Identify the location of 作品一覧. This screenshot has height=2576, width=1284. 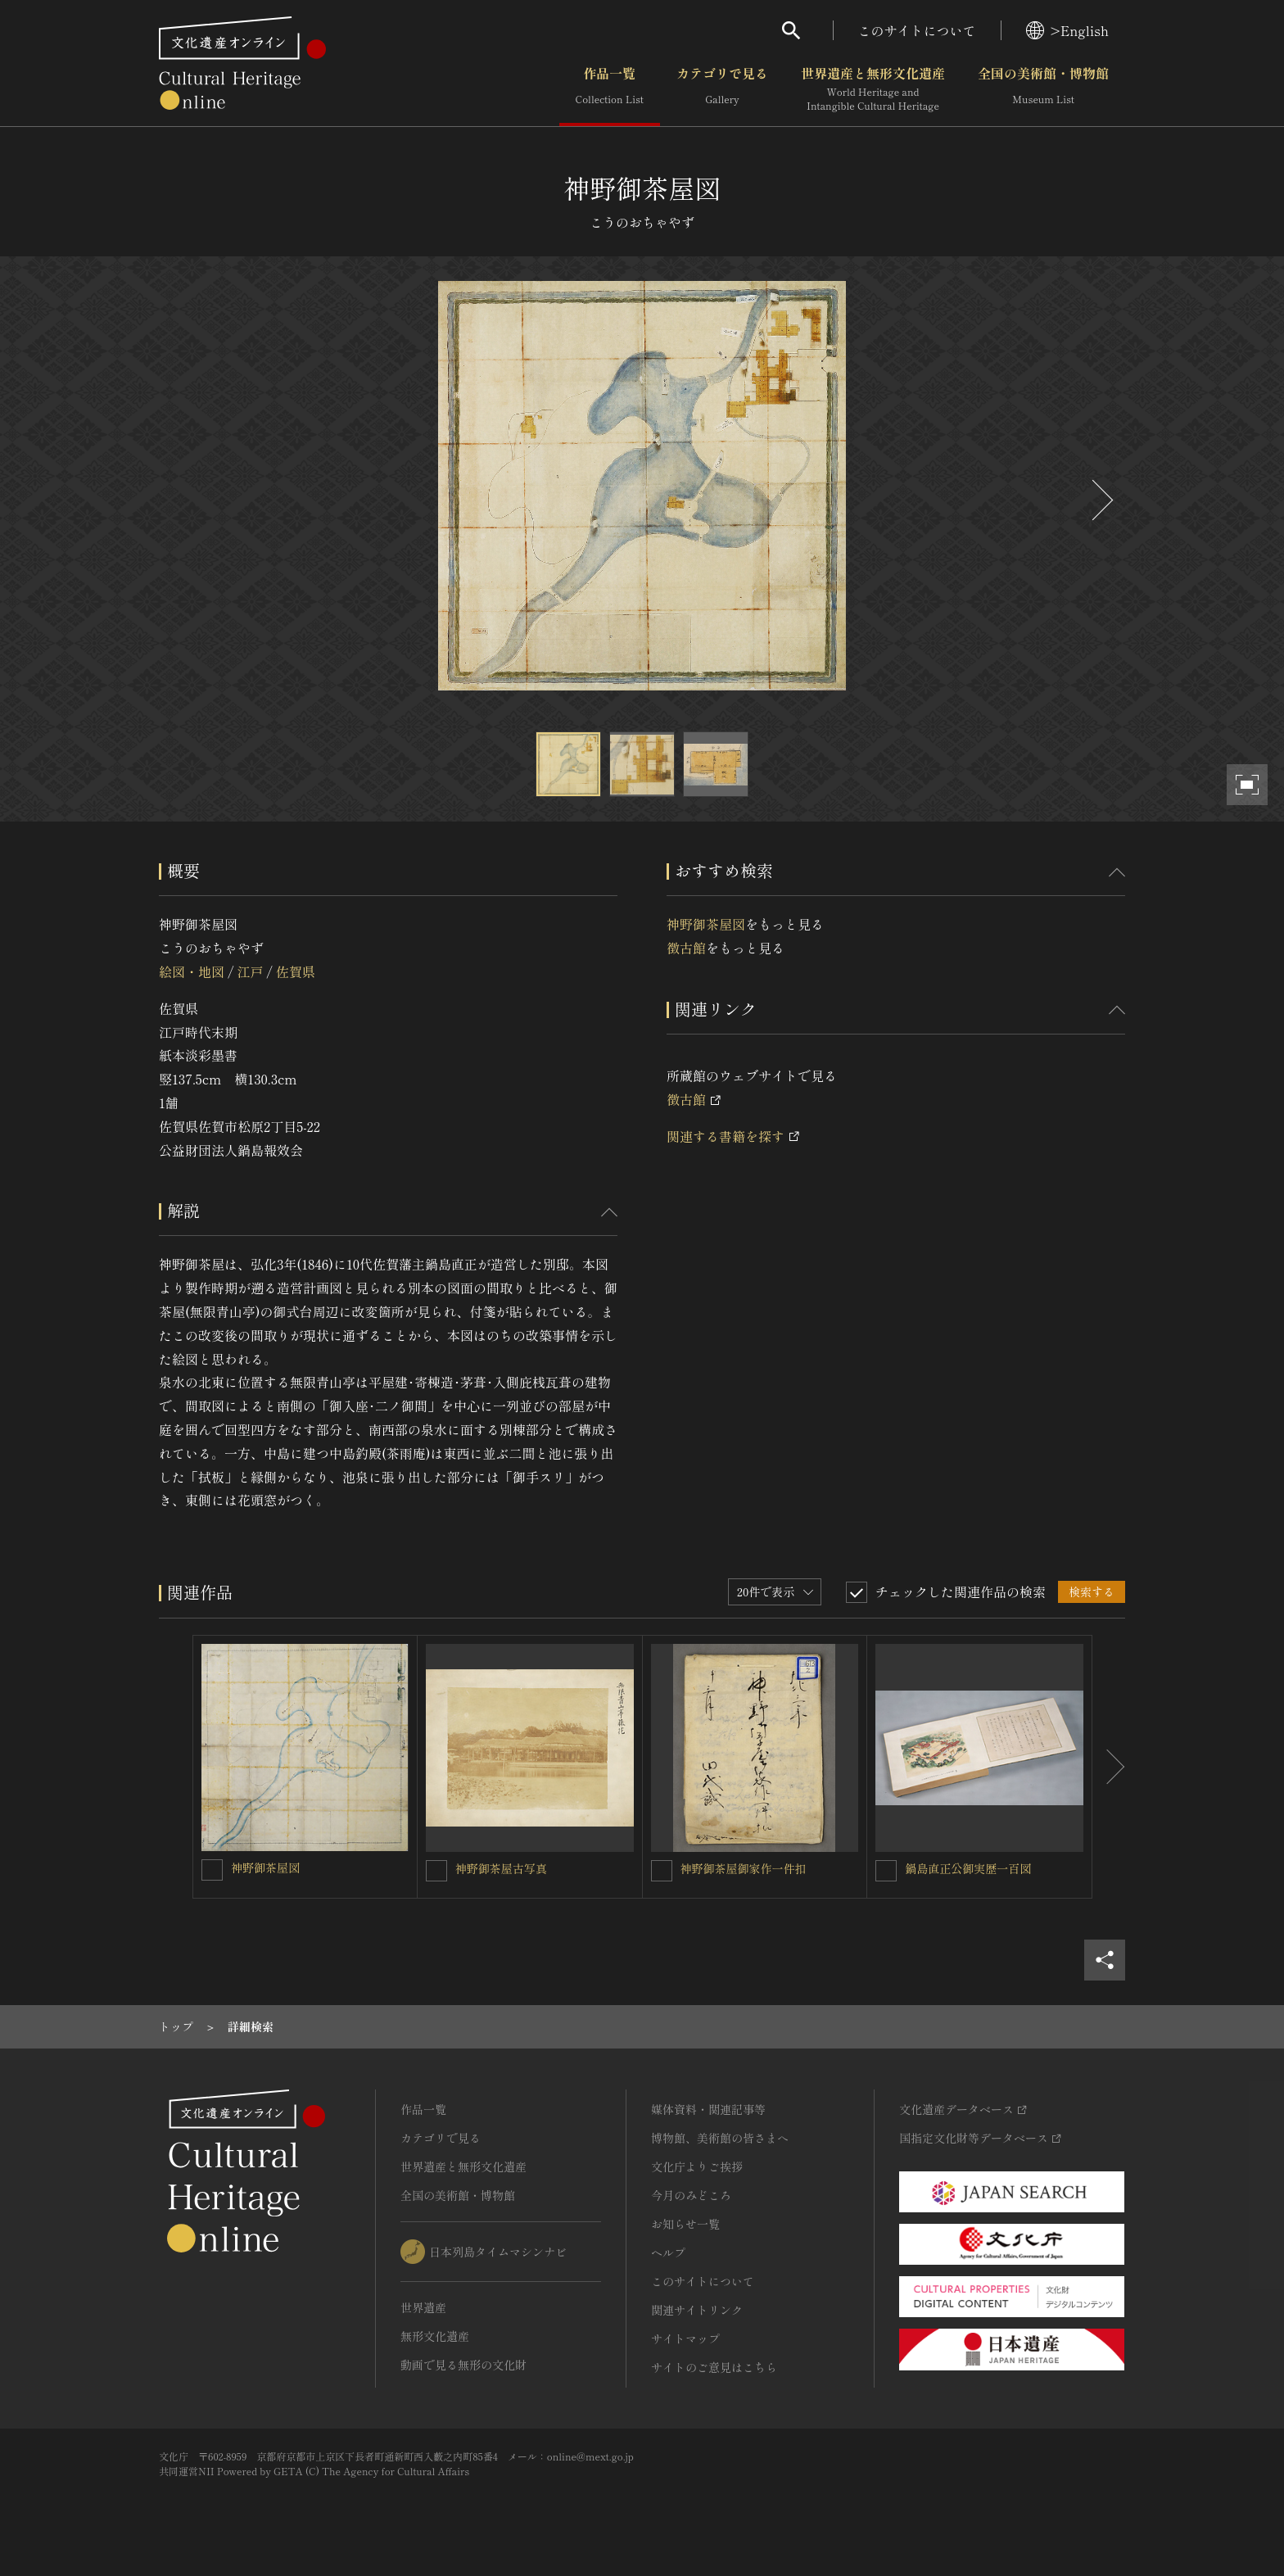
(610, 89).